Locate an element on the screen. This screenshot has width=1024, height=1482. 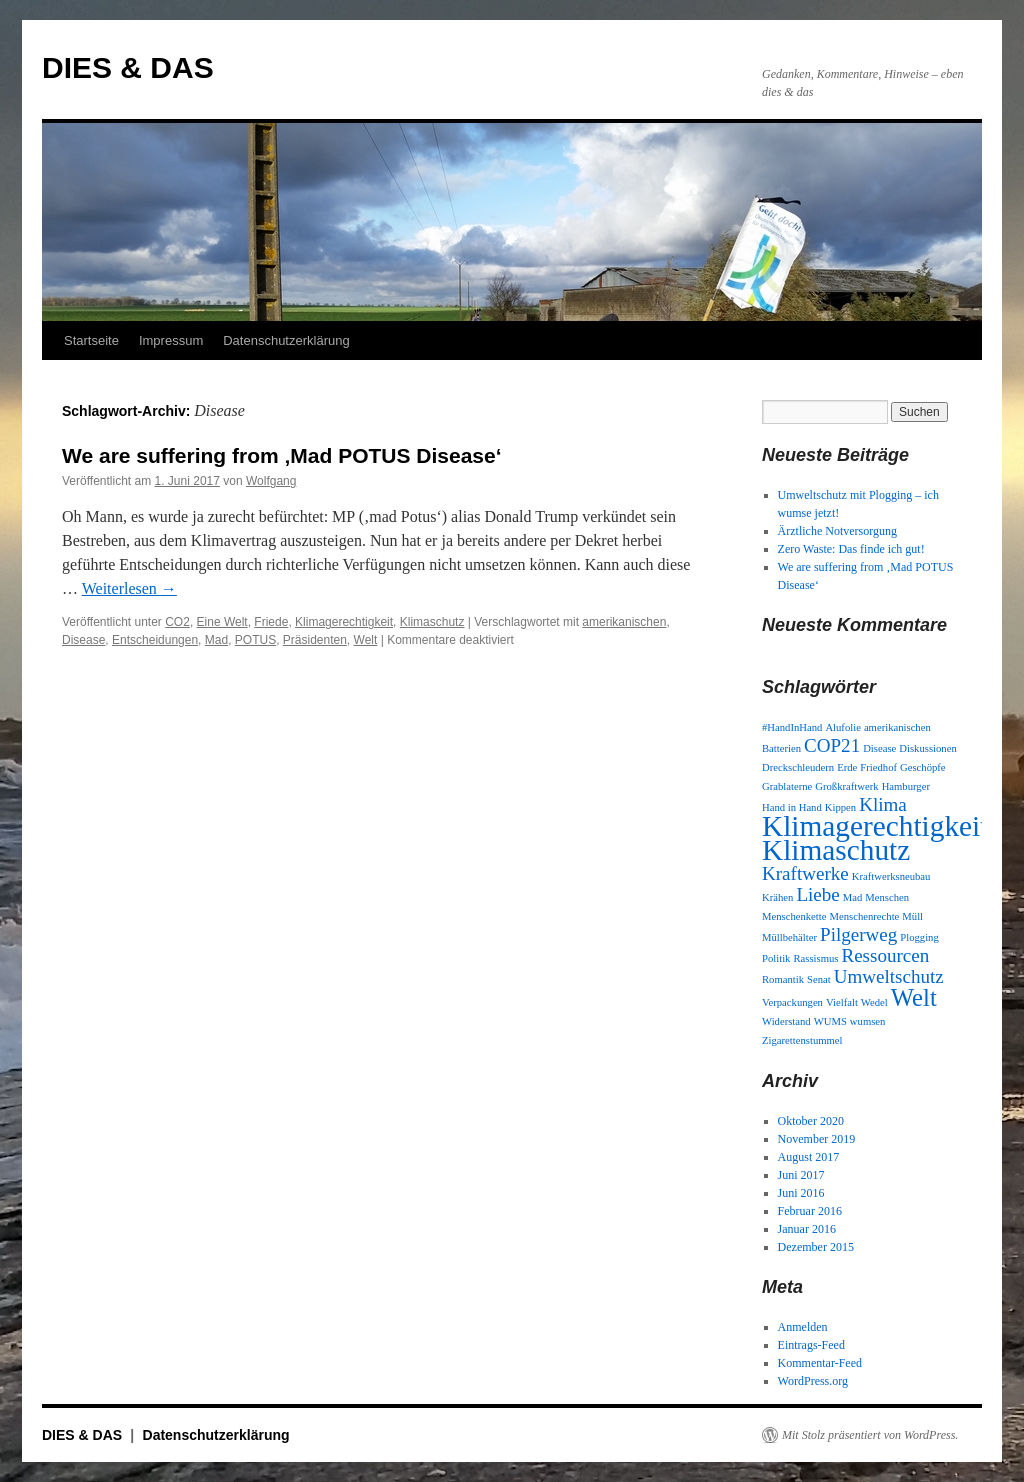
Dezember 2015 is located at coordinates (816, 1247).